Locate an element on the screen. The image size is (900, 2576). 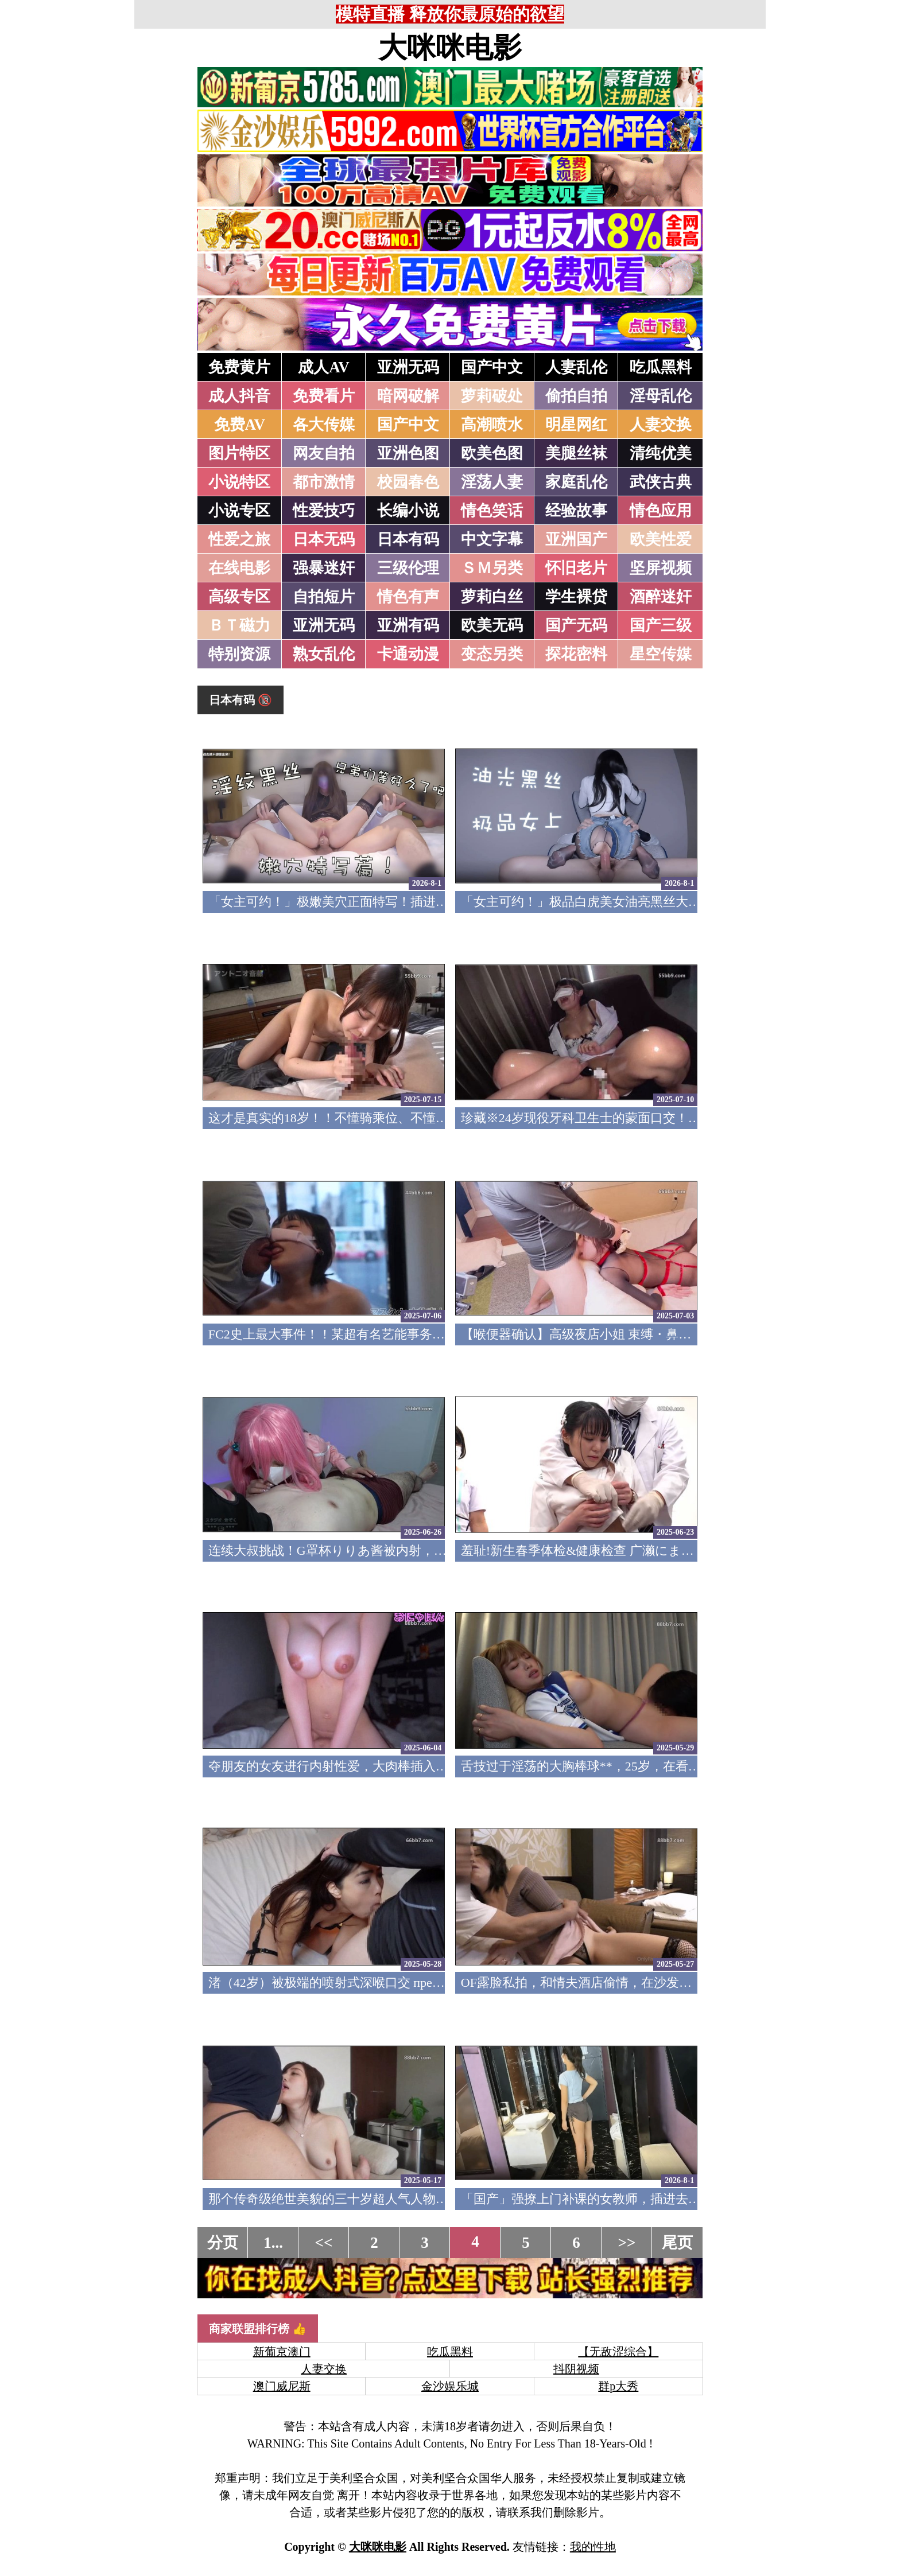
图片特区 is located at coordinates (239, 453).